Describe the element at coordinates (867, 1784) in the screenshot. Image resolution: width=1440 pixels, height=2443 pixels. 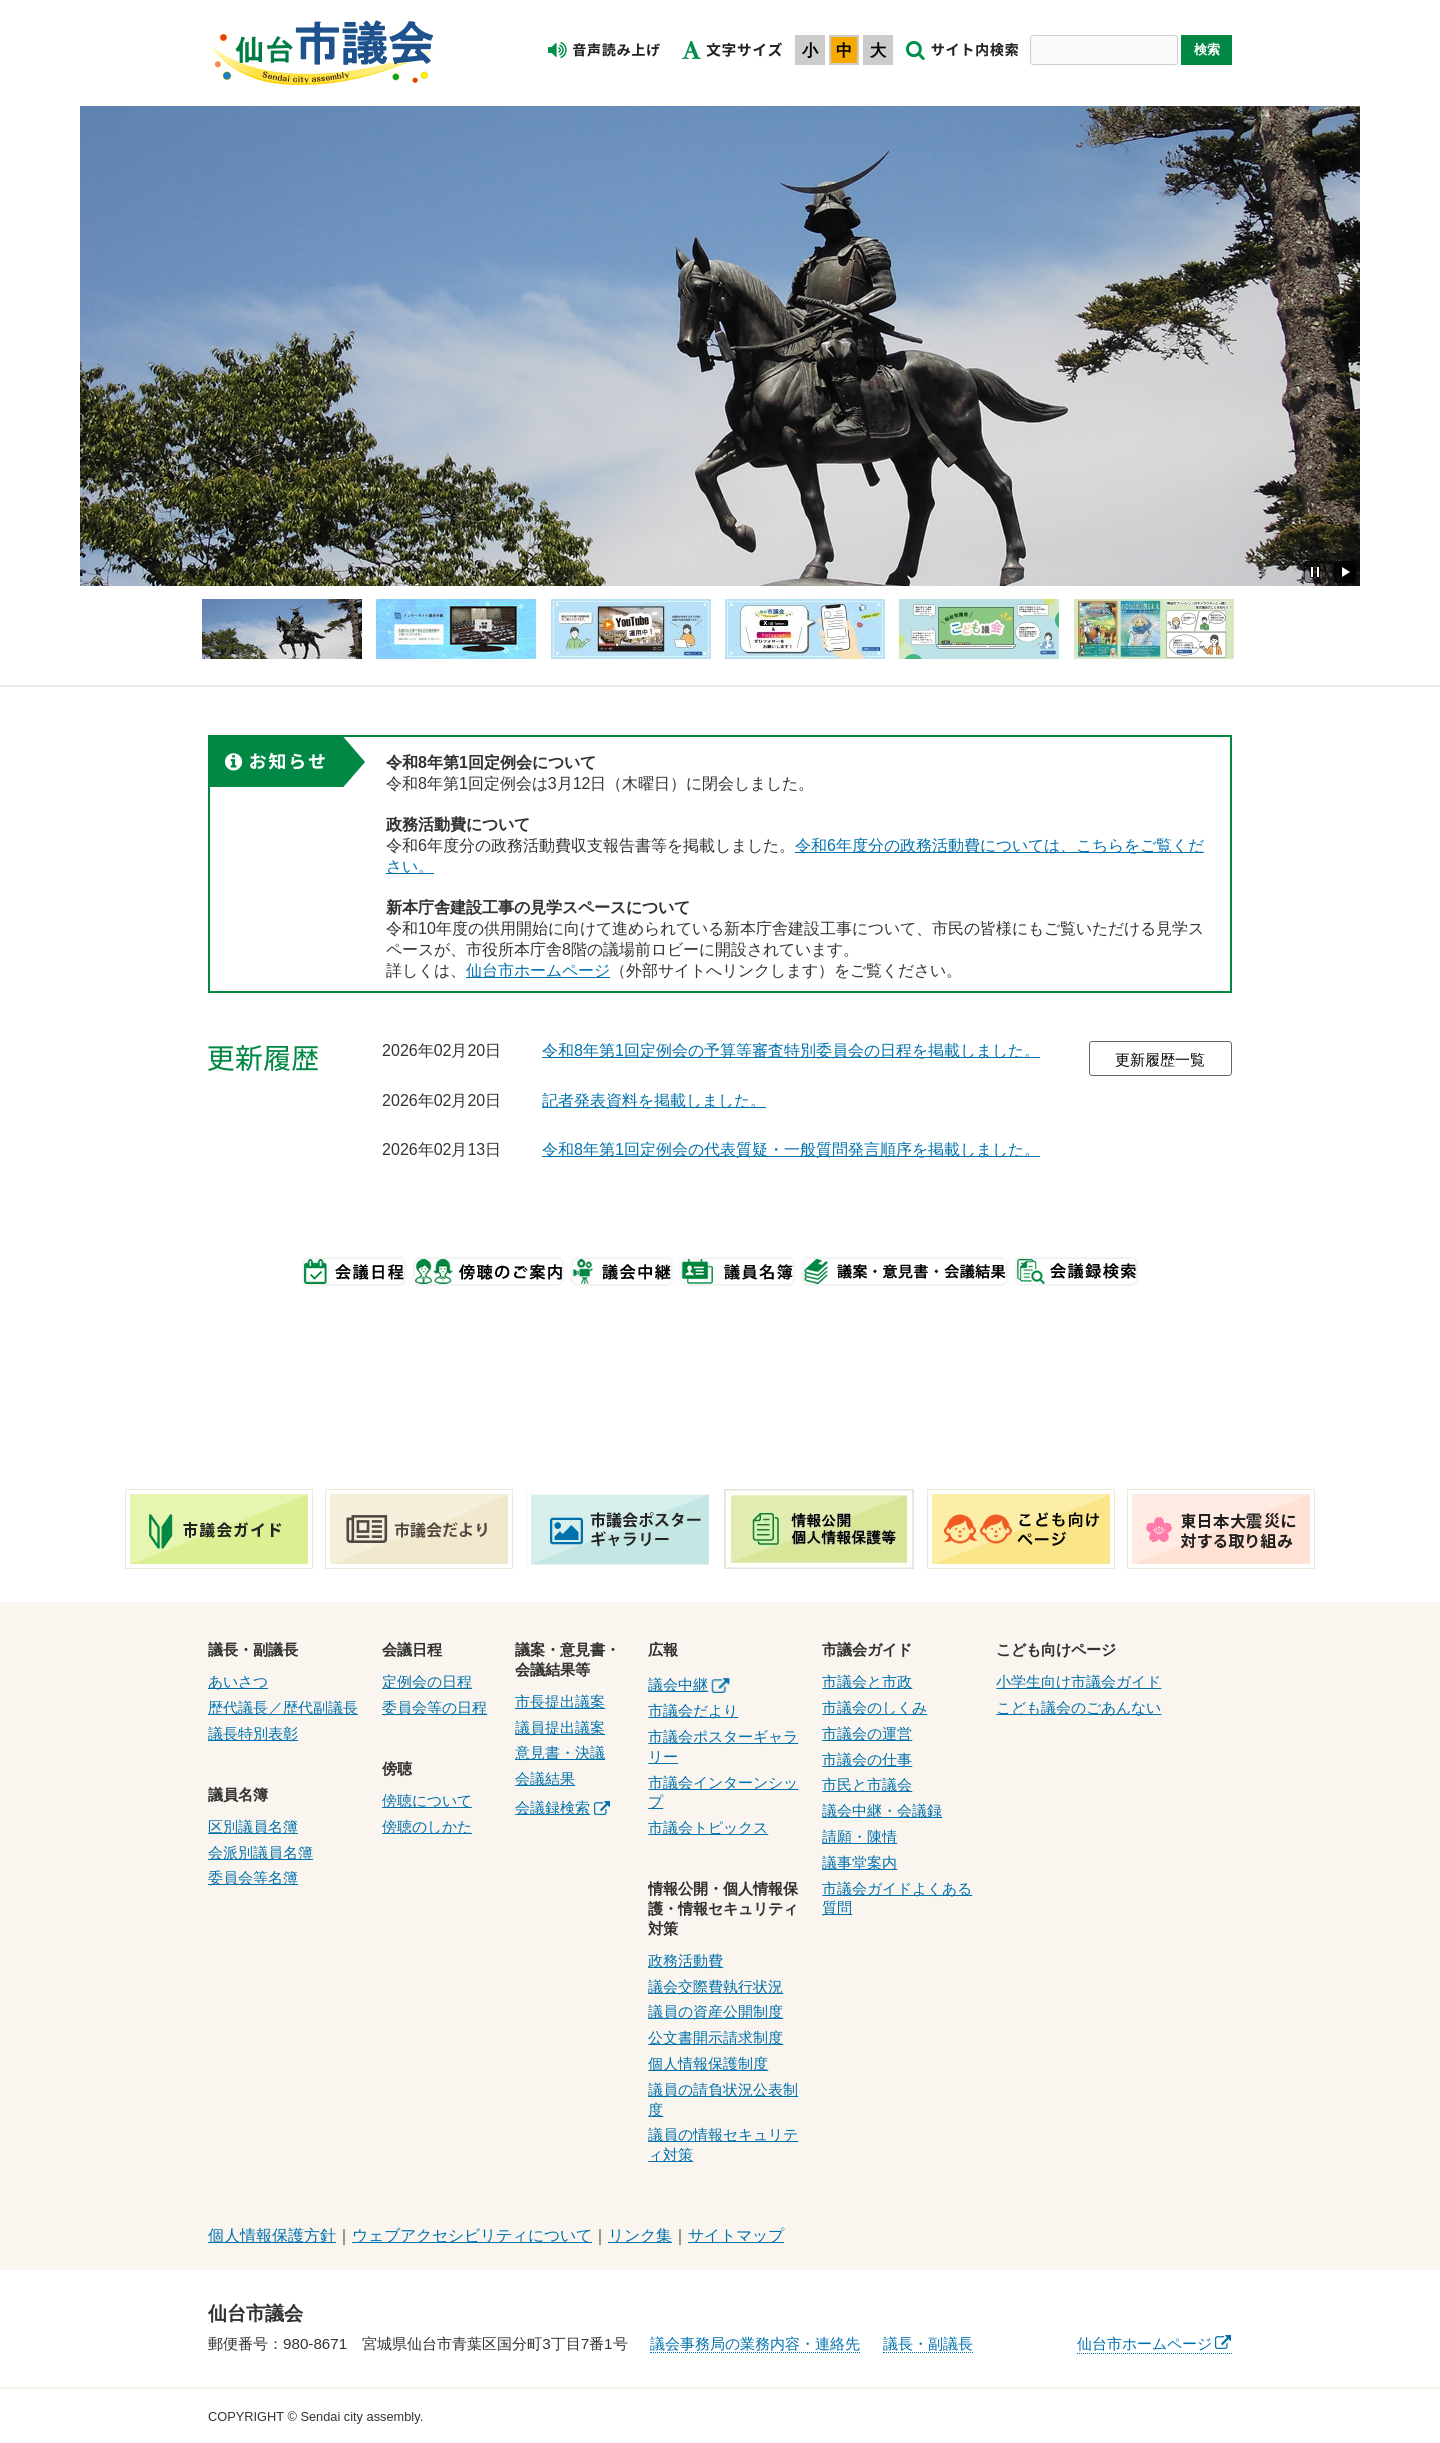
I see `市民と市議会` at that location.